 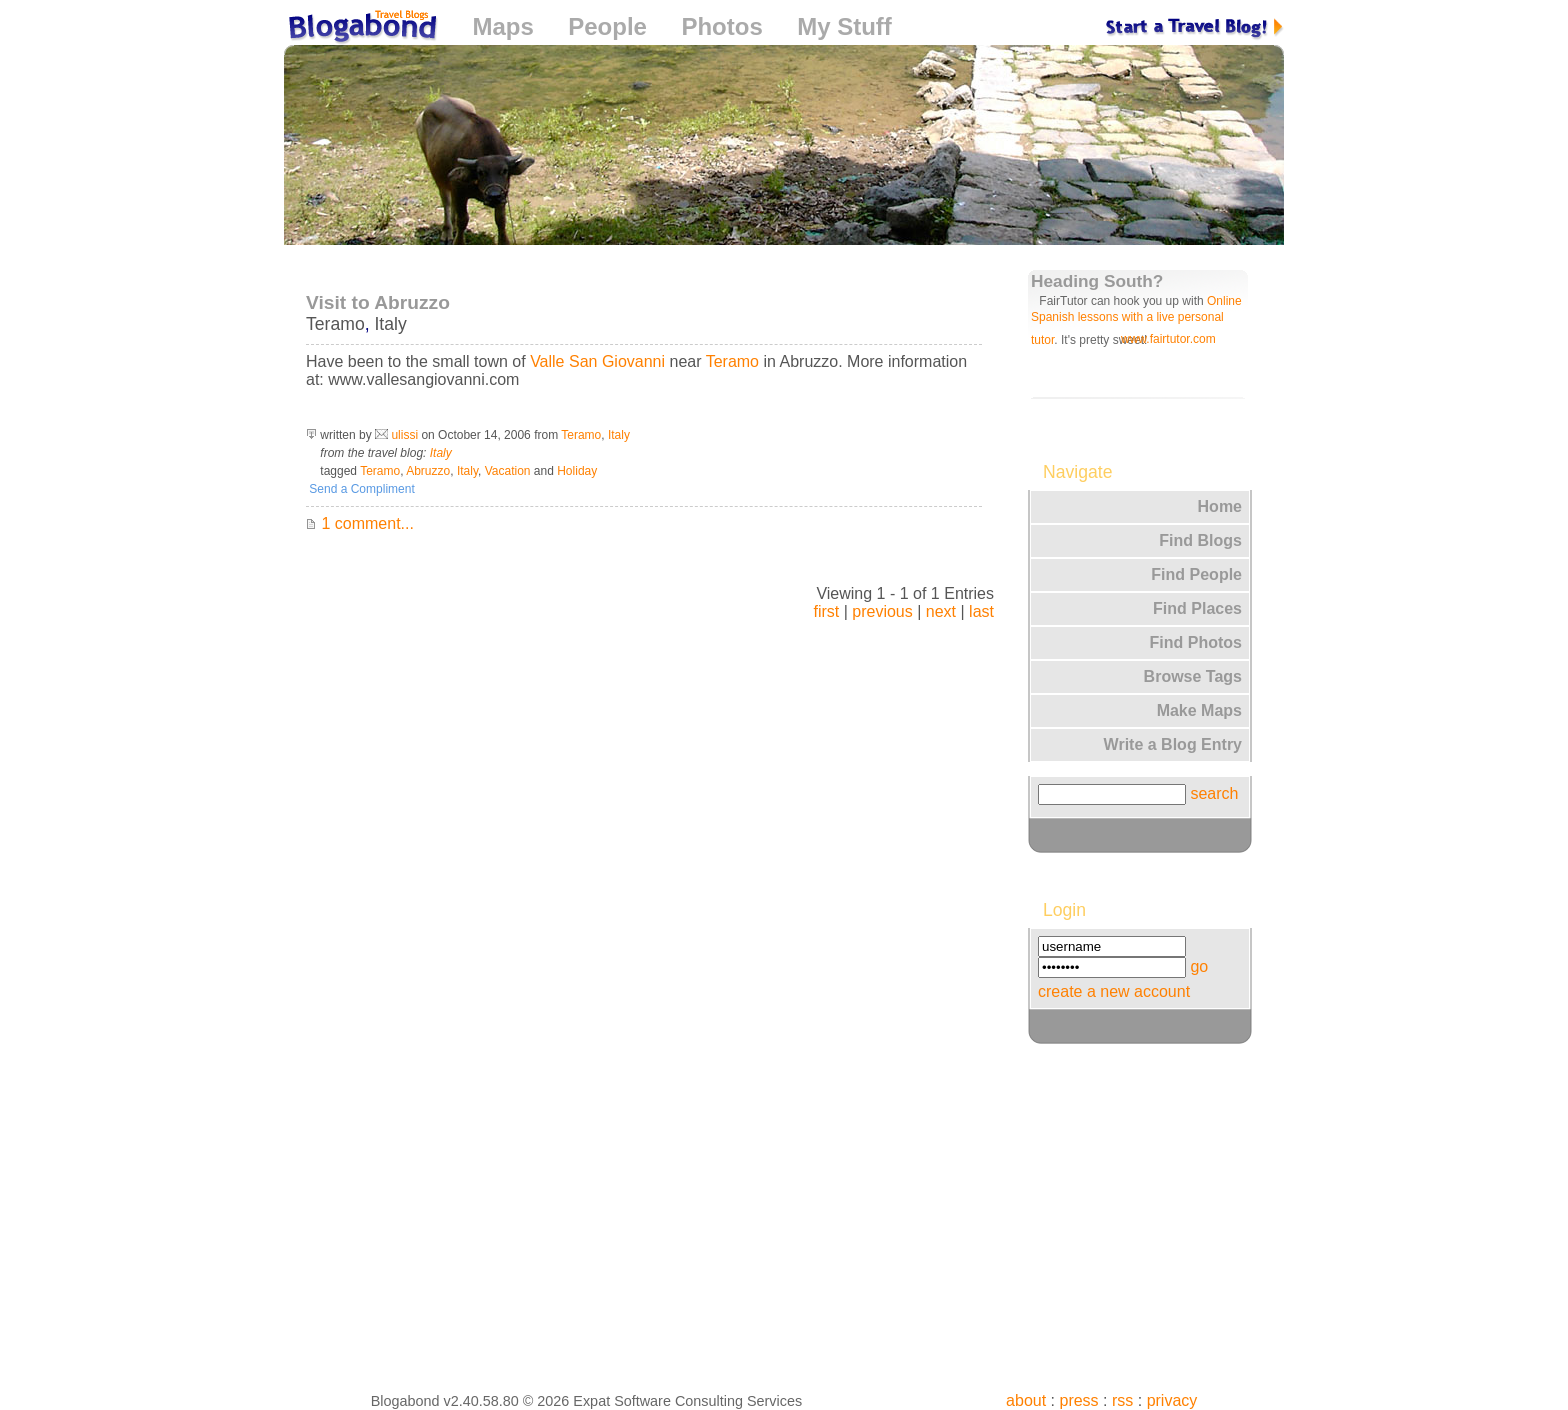 I want to click on Find Places, so click(x=1197, y=608).